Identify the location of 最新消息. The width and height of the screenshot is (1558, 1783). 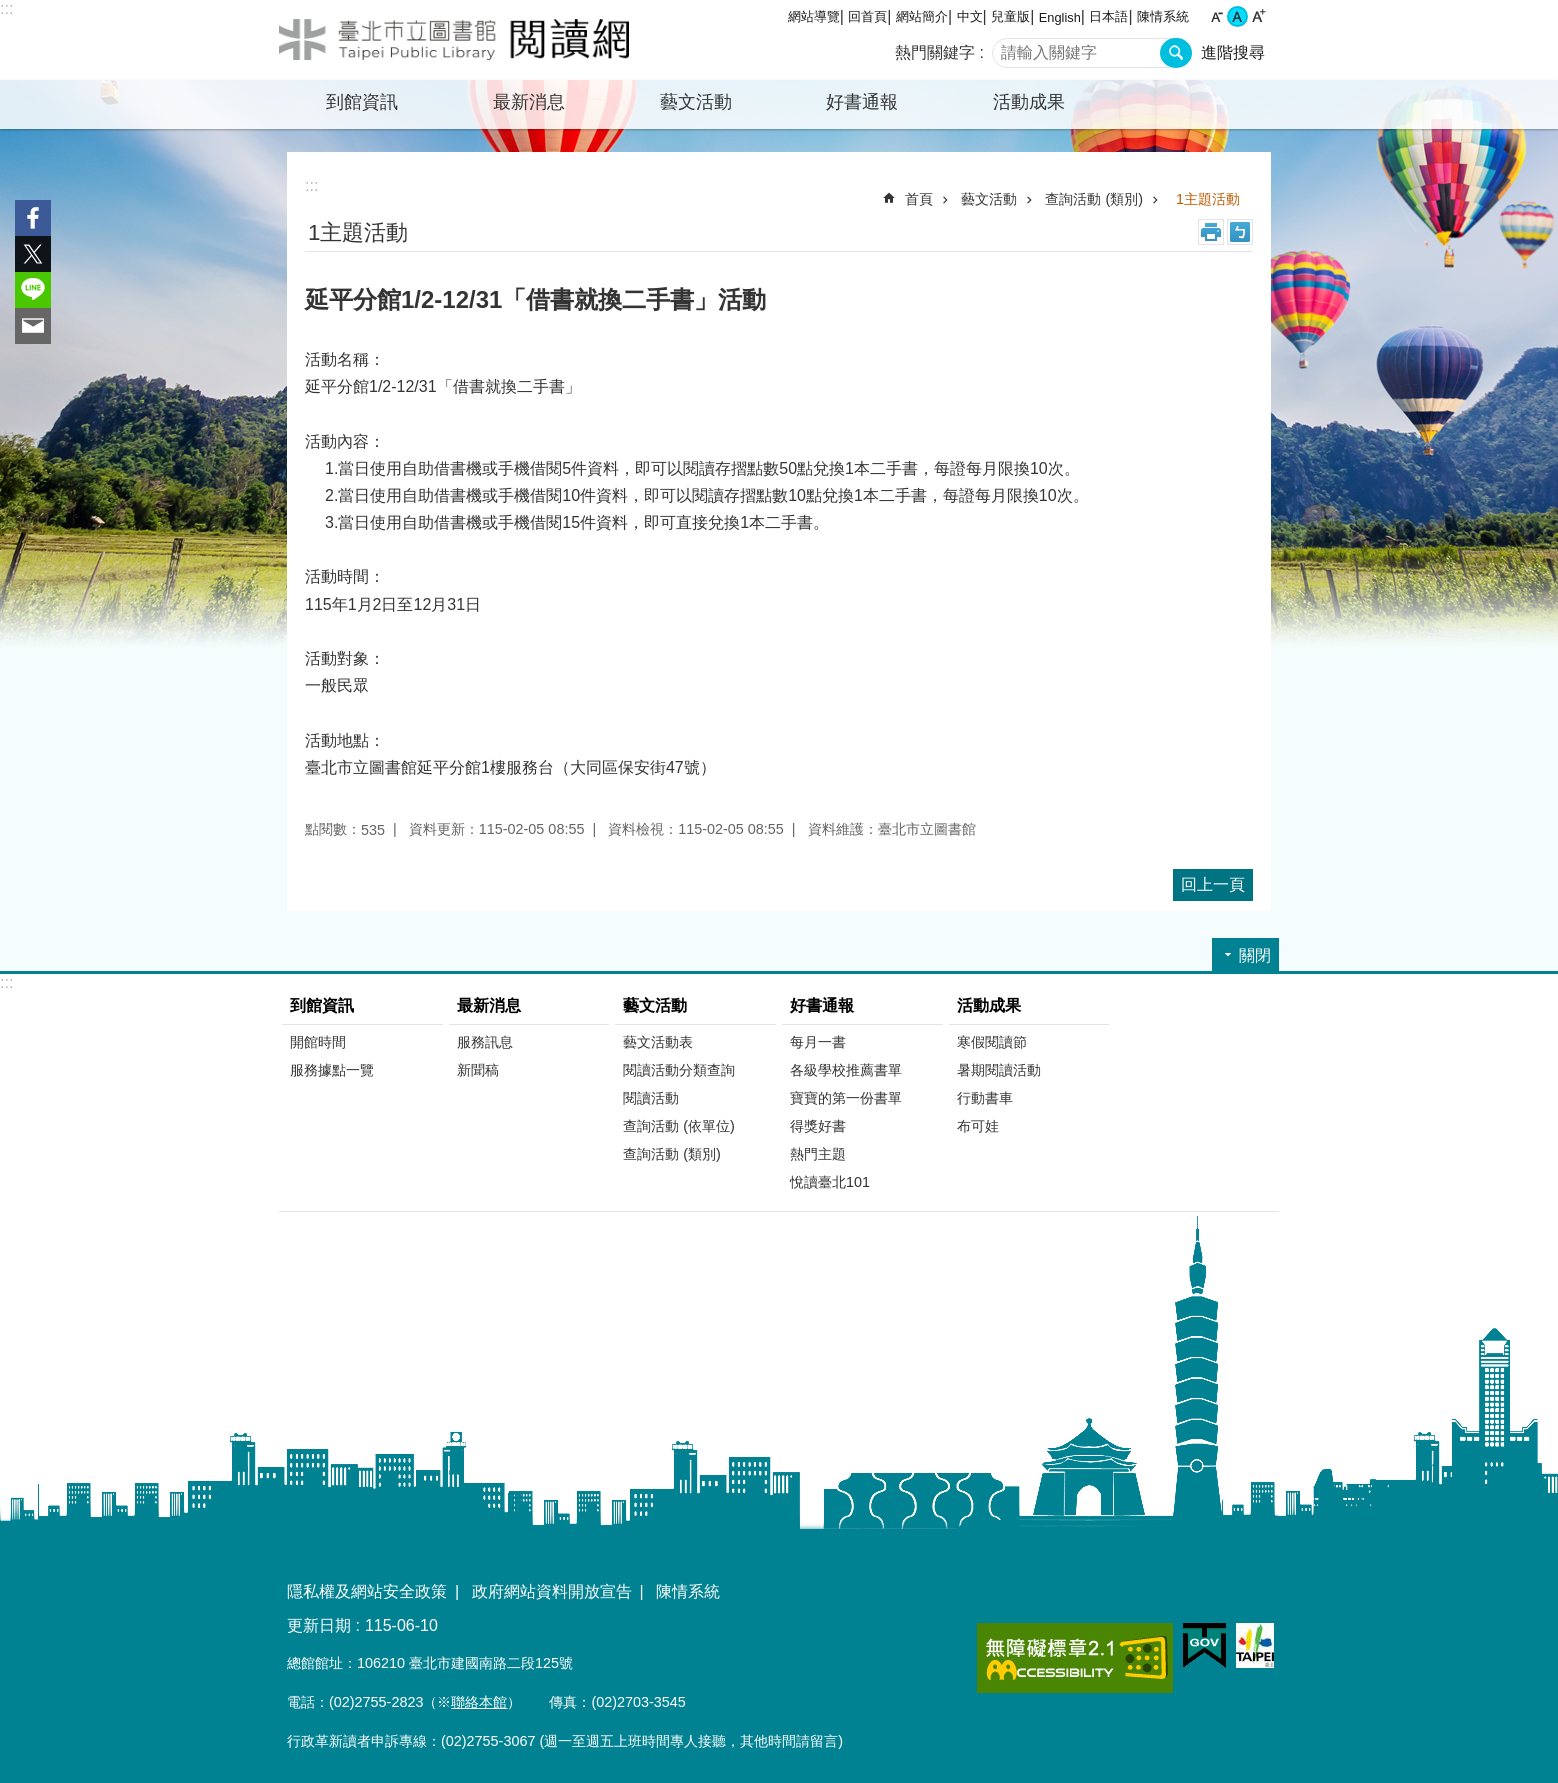
(489, 1005).